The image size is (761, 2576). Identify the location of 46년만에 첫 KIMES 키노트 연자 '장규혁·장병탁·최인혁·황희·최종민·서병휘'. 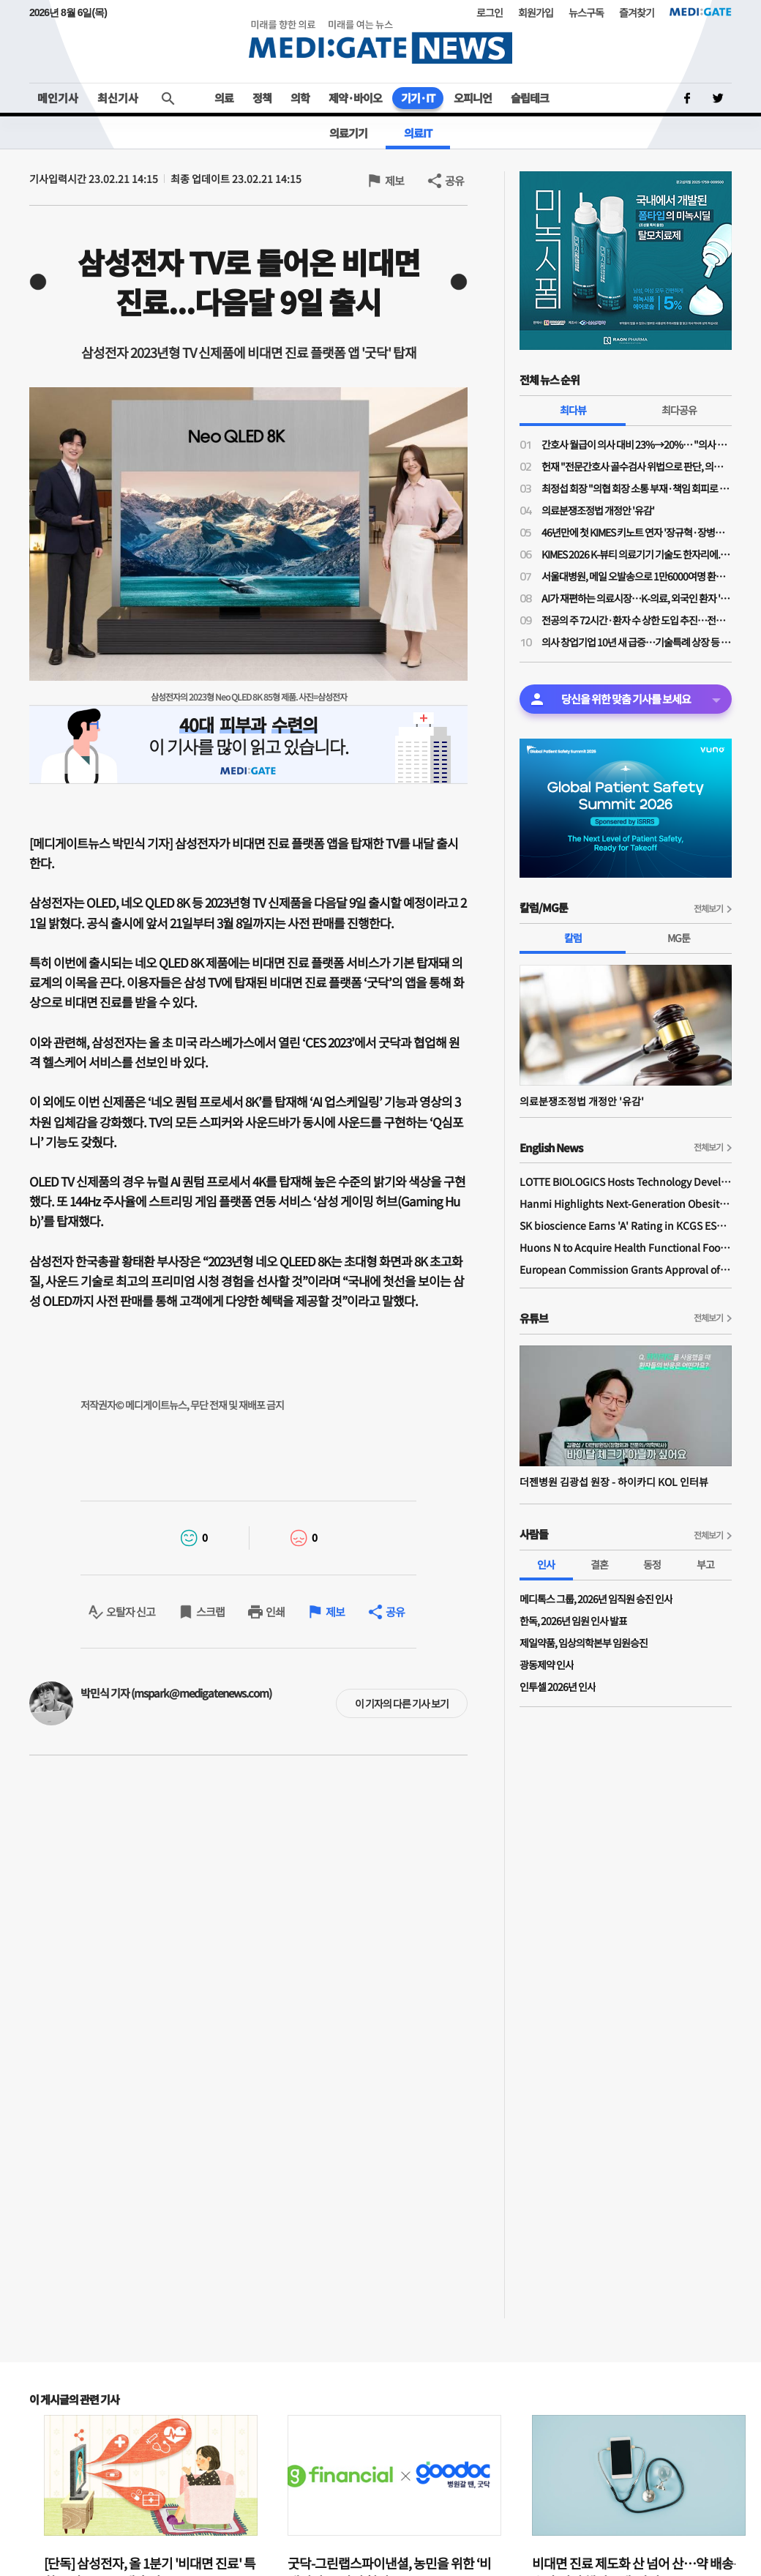
(636, 532).